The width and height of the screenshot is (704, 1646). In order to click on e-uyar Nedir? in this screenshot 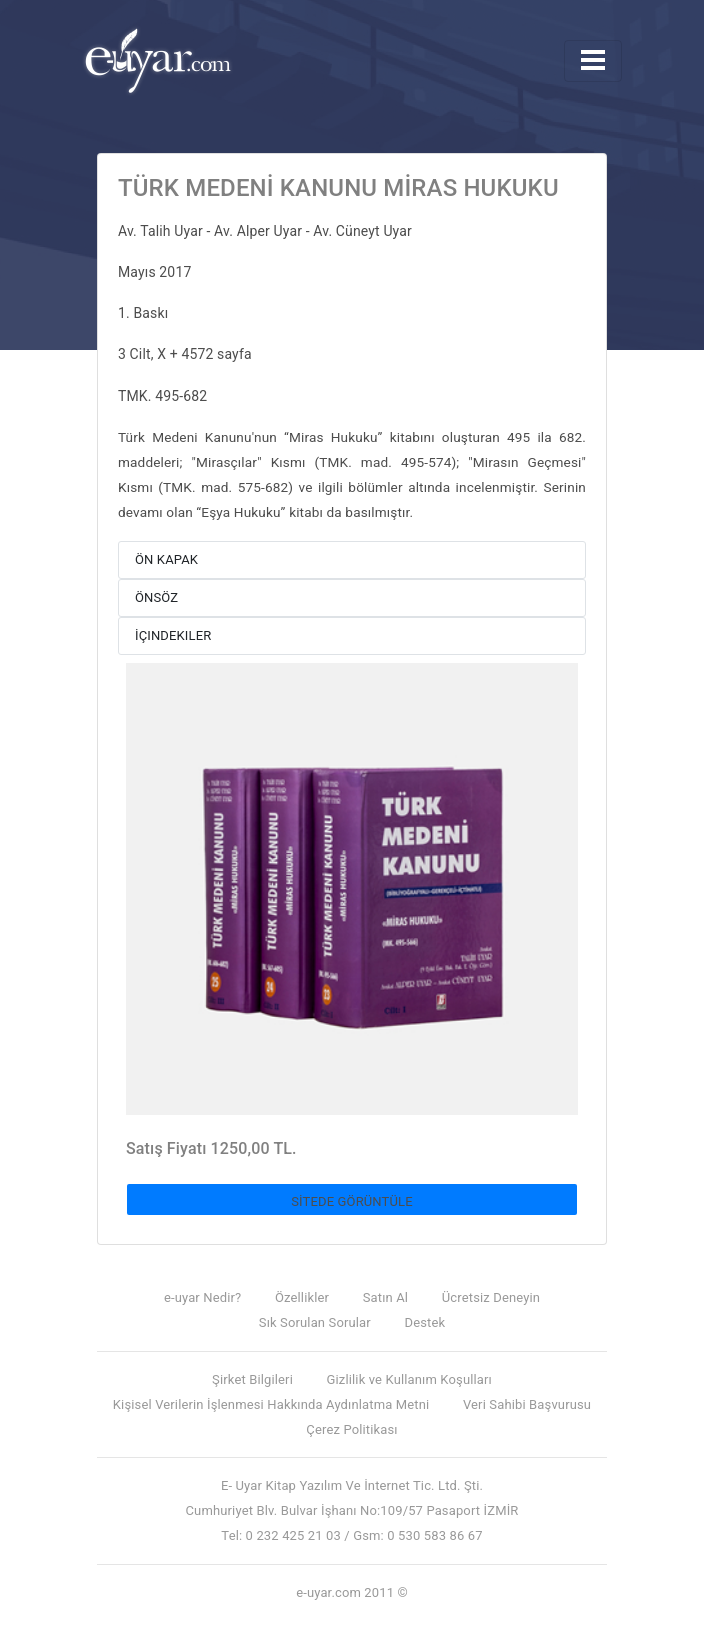, I will do `click(202, 1297)`.